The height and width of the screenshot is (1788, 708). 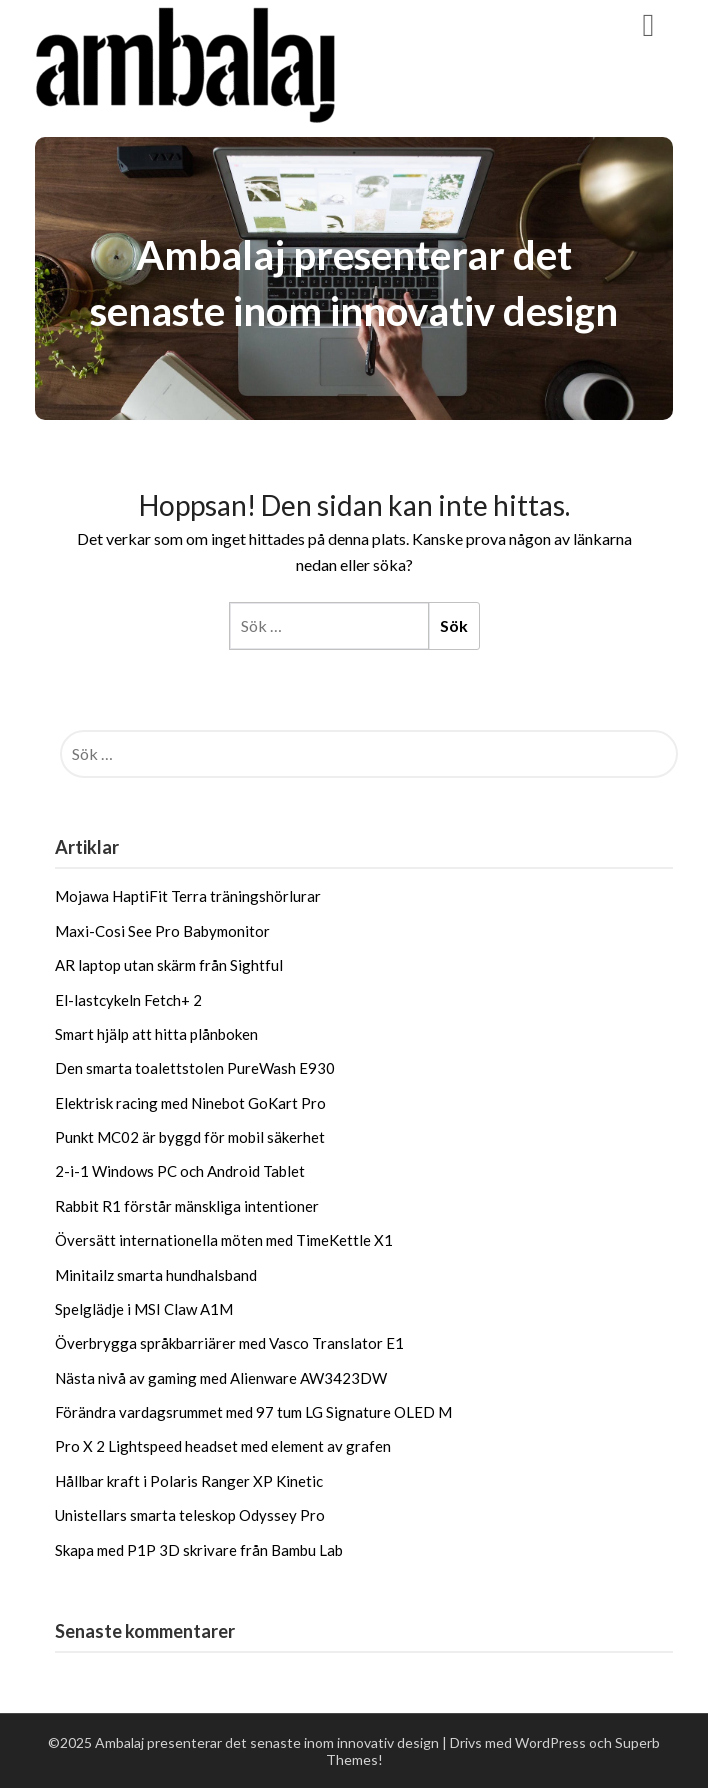 What do you see at coordinates (180, 1171) in the screenshot?
I see `2-i-1 Windows PC och Android Tablet` at bounding box center [180, 1171].